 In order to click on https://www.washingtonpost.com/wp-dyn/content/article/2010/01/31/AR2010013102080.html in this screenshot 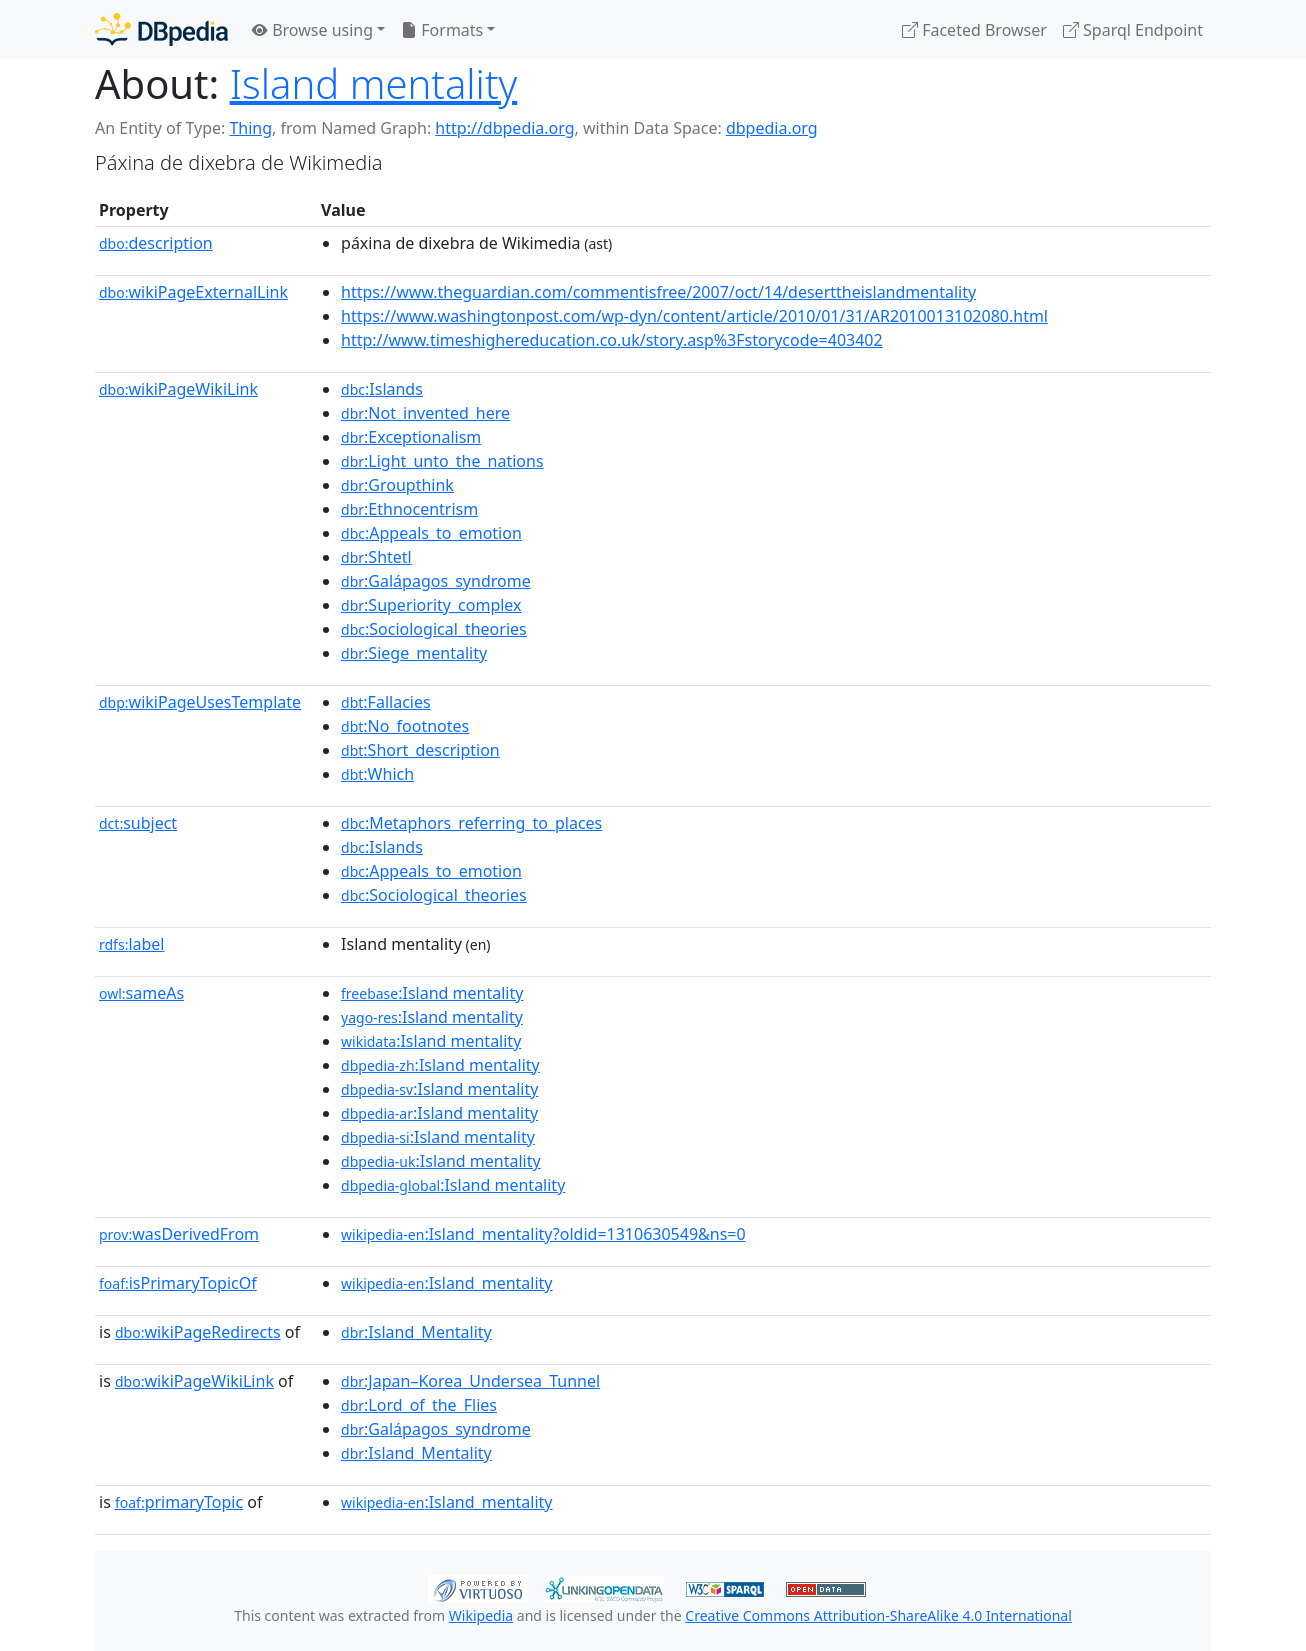, I will do `click(694, 316)`.